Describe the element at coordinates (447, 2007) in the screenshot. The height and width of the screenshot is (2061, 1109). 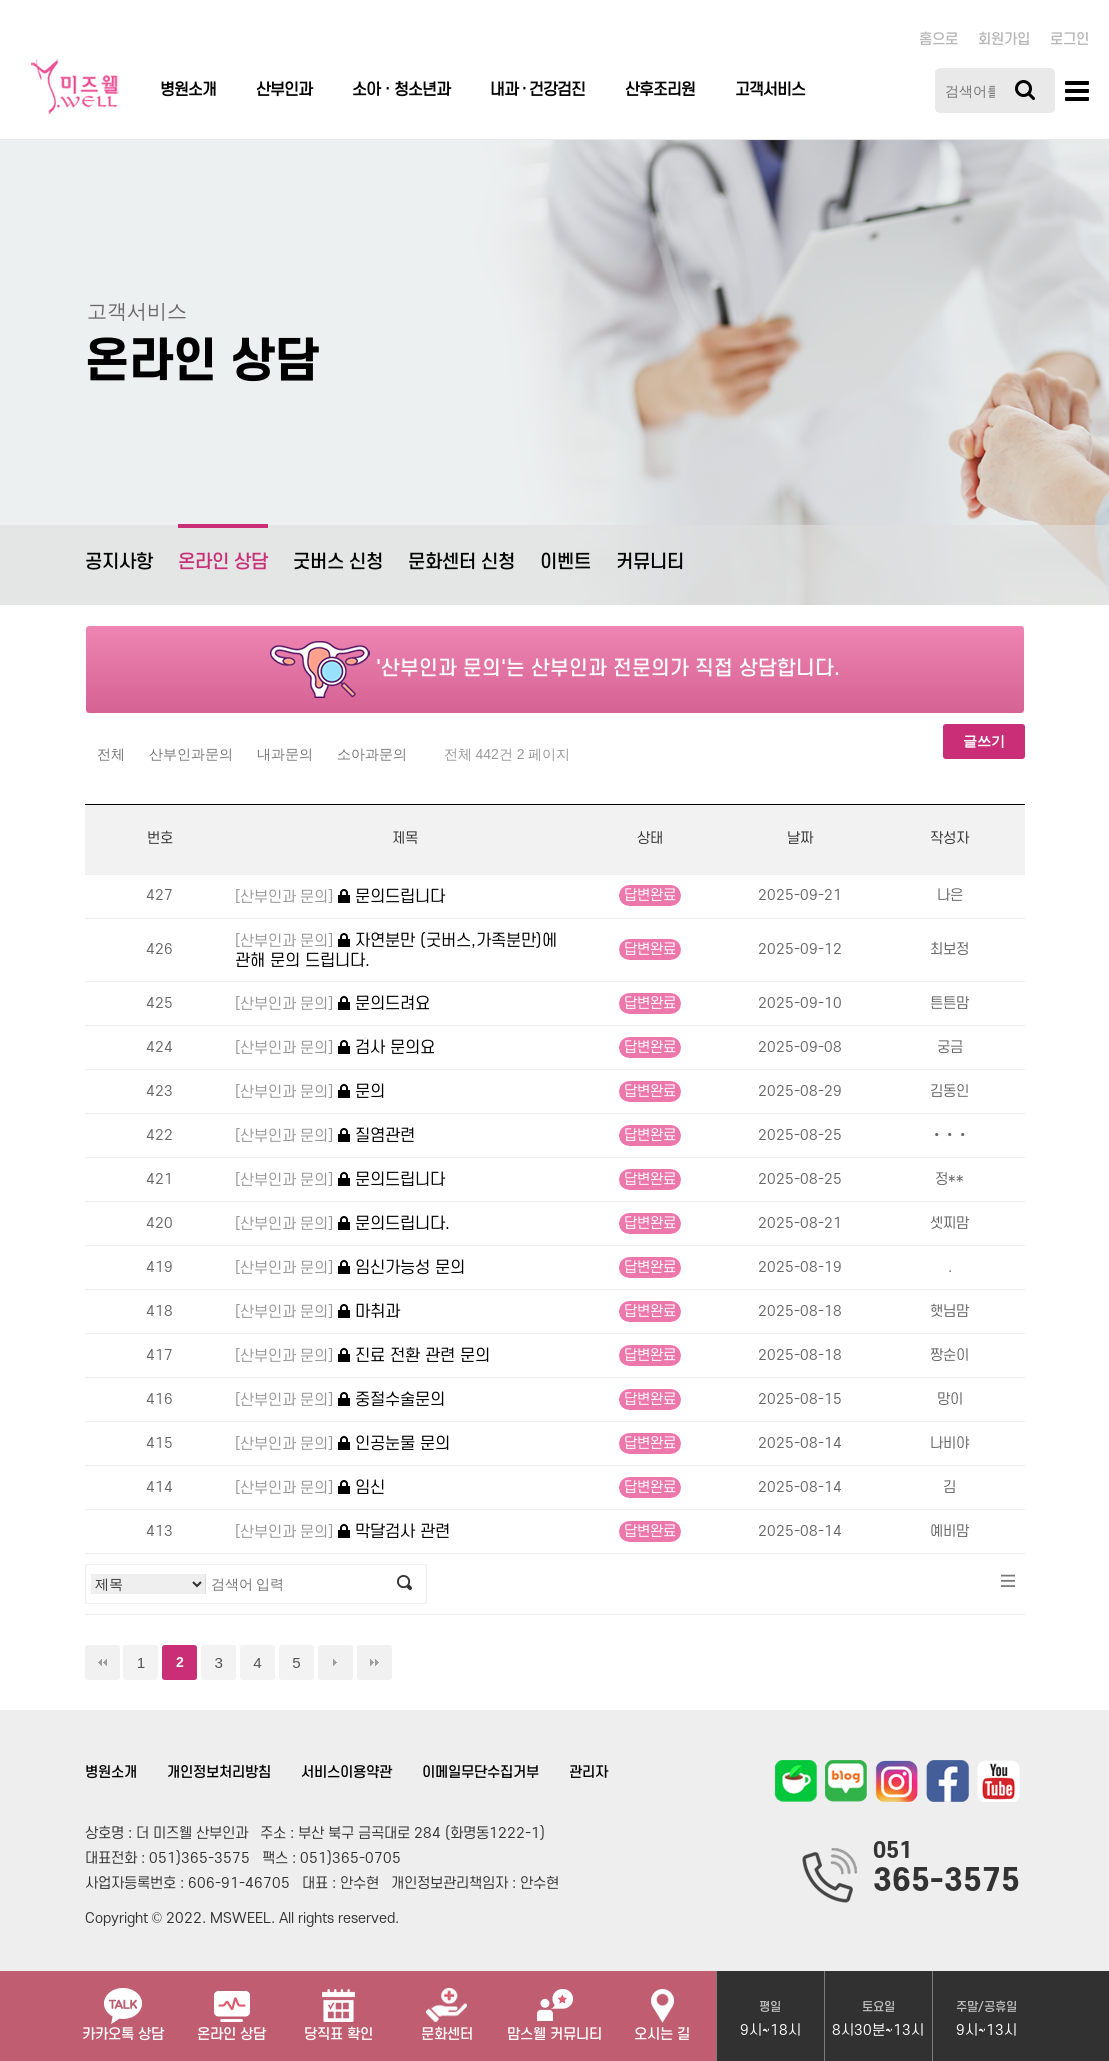
I see `문화센터` at that location.